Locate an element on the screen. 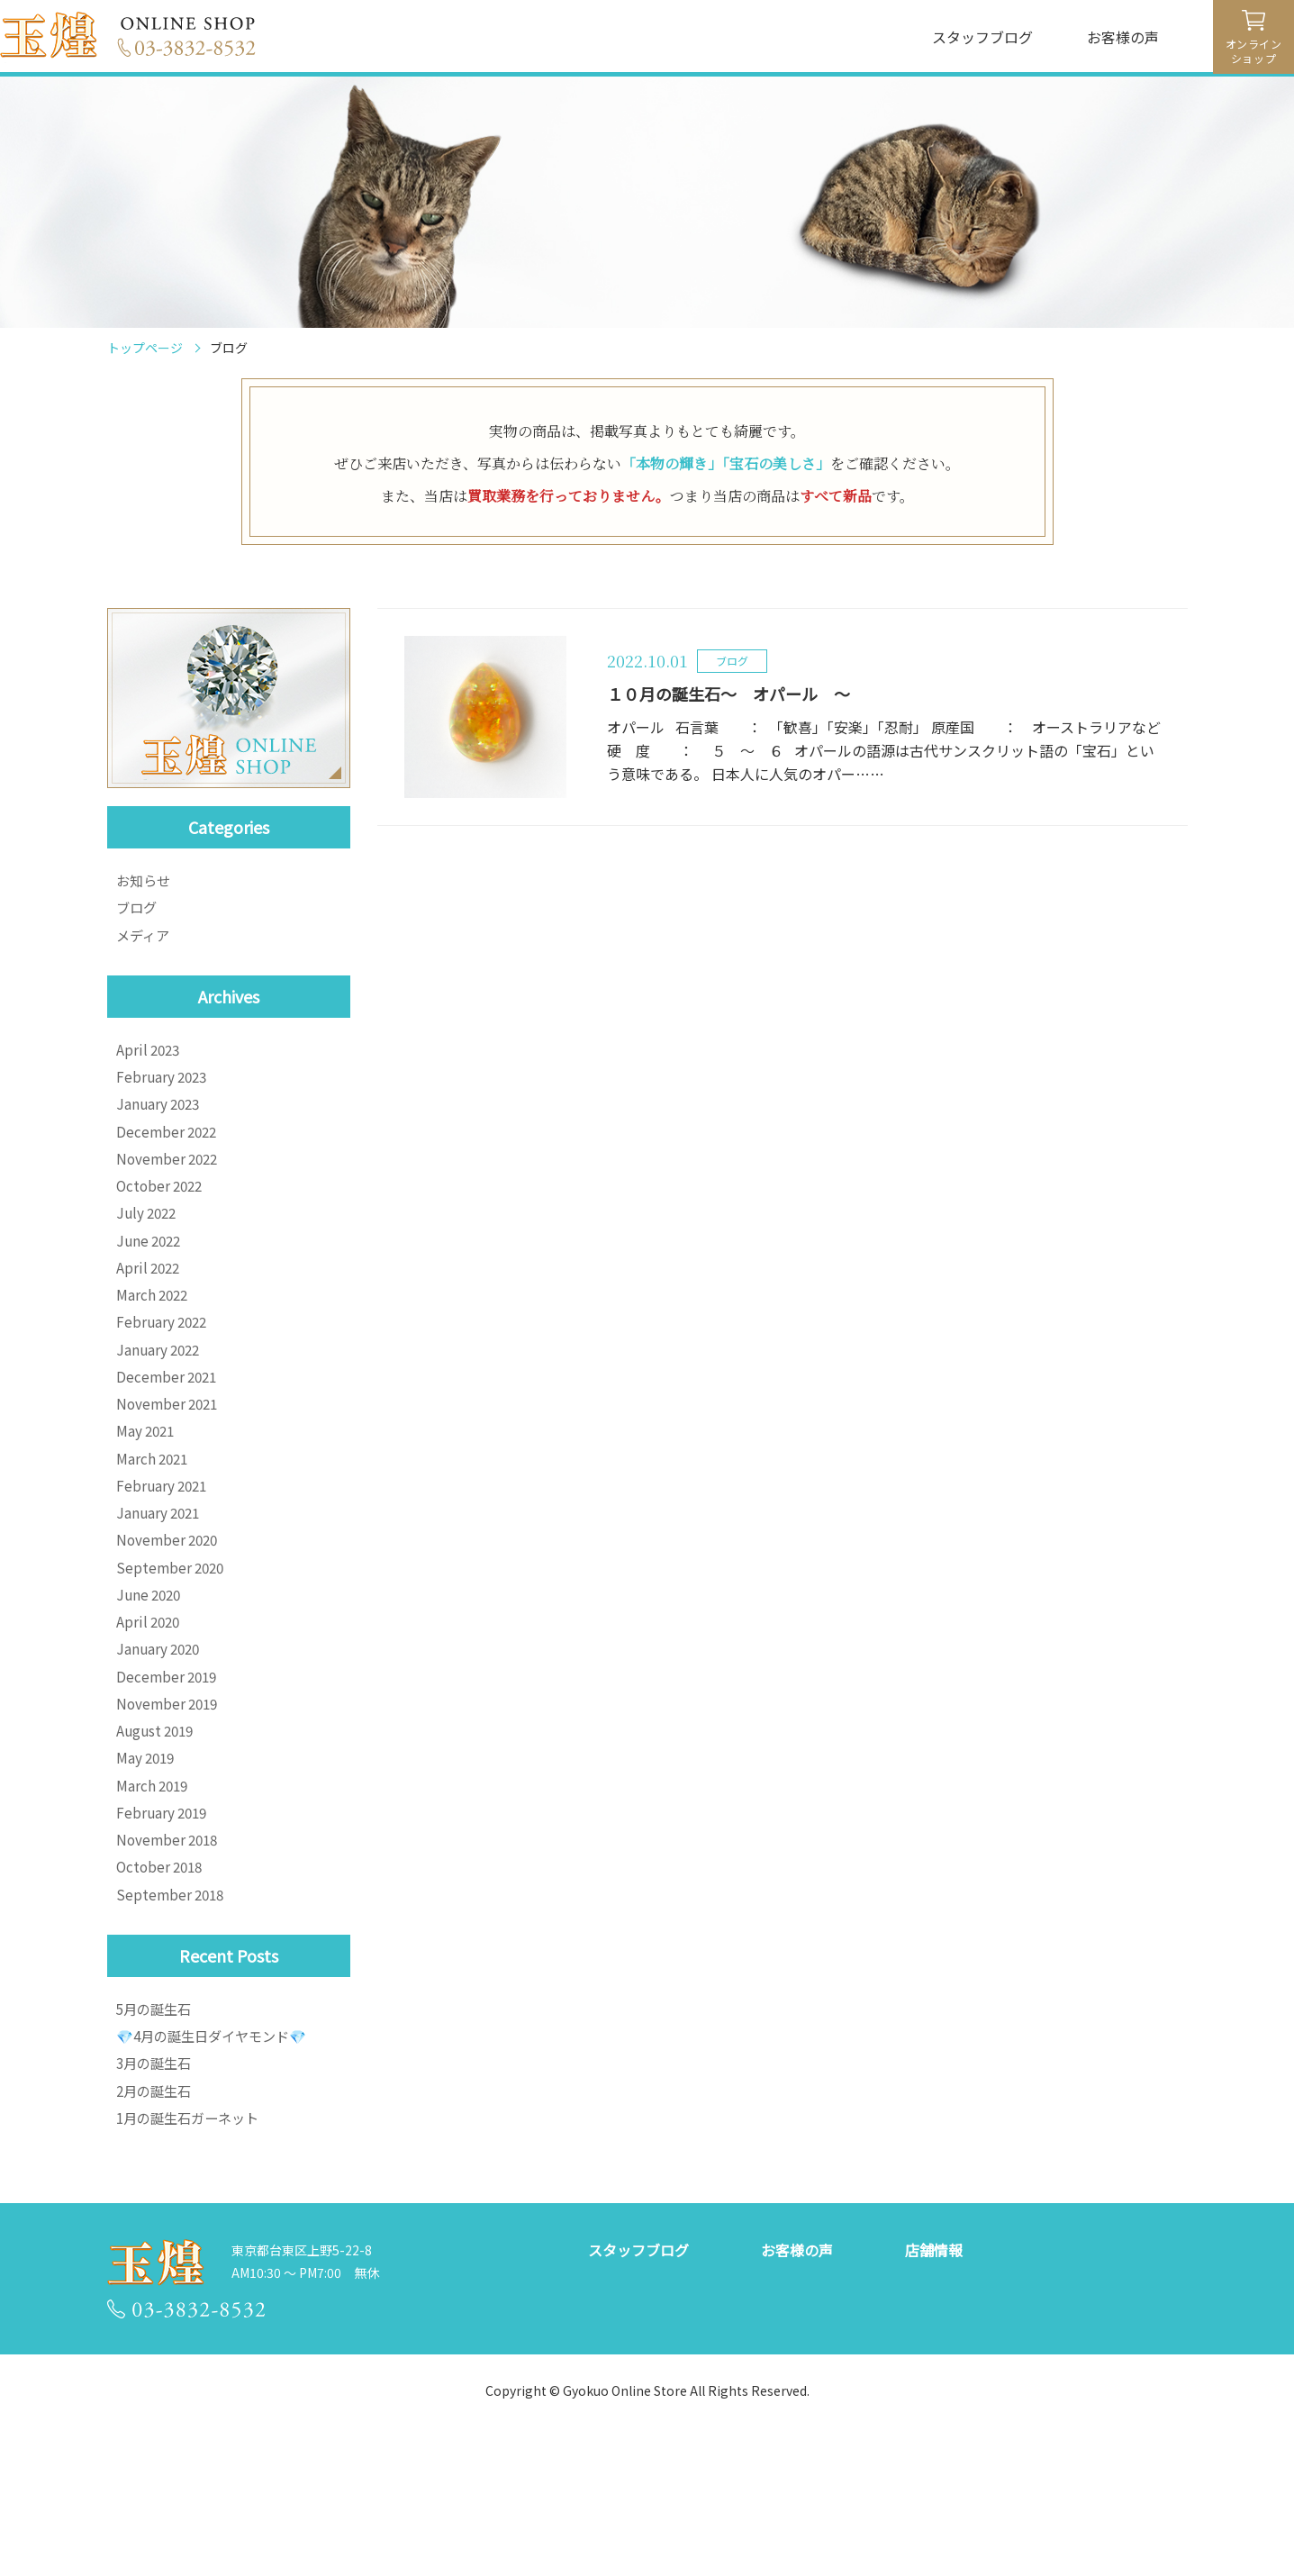 Image resolution: width=1294 pixels, height=2576 pixels. August 2019 is located at coordinates (157, 1826).